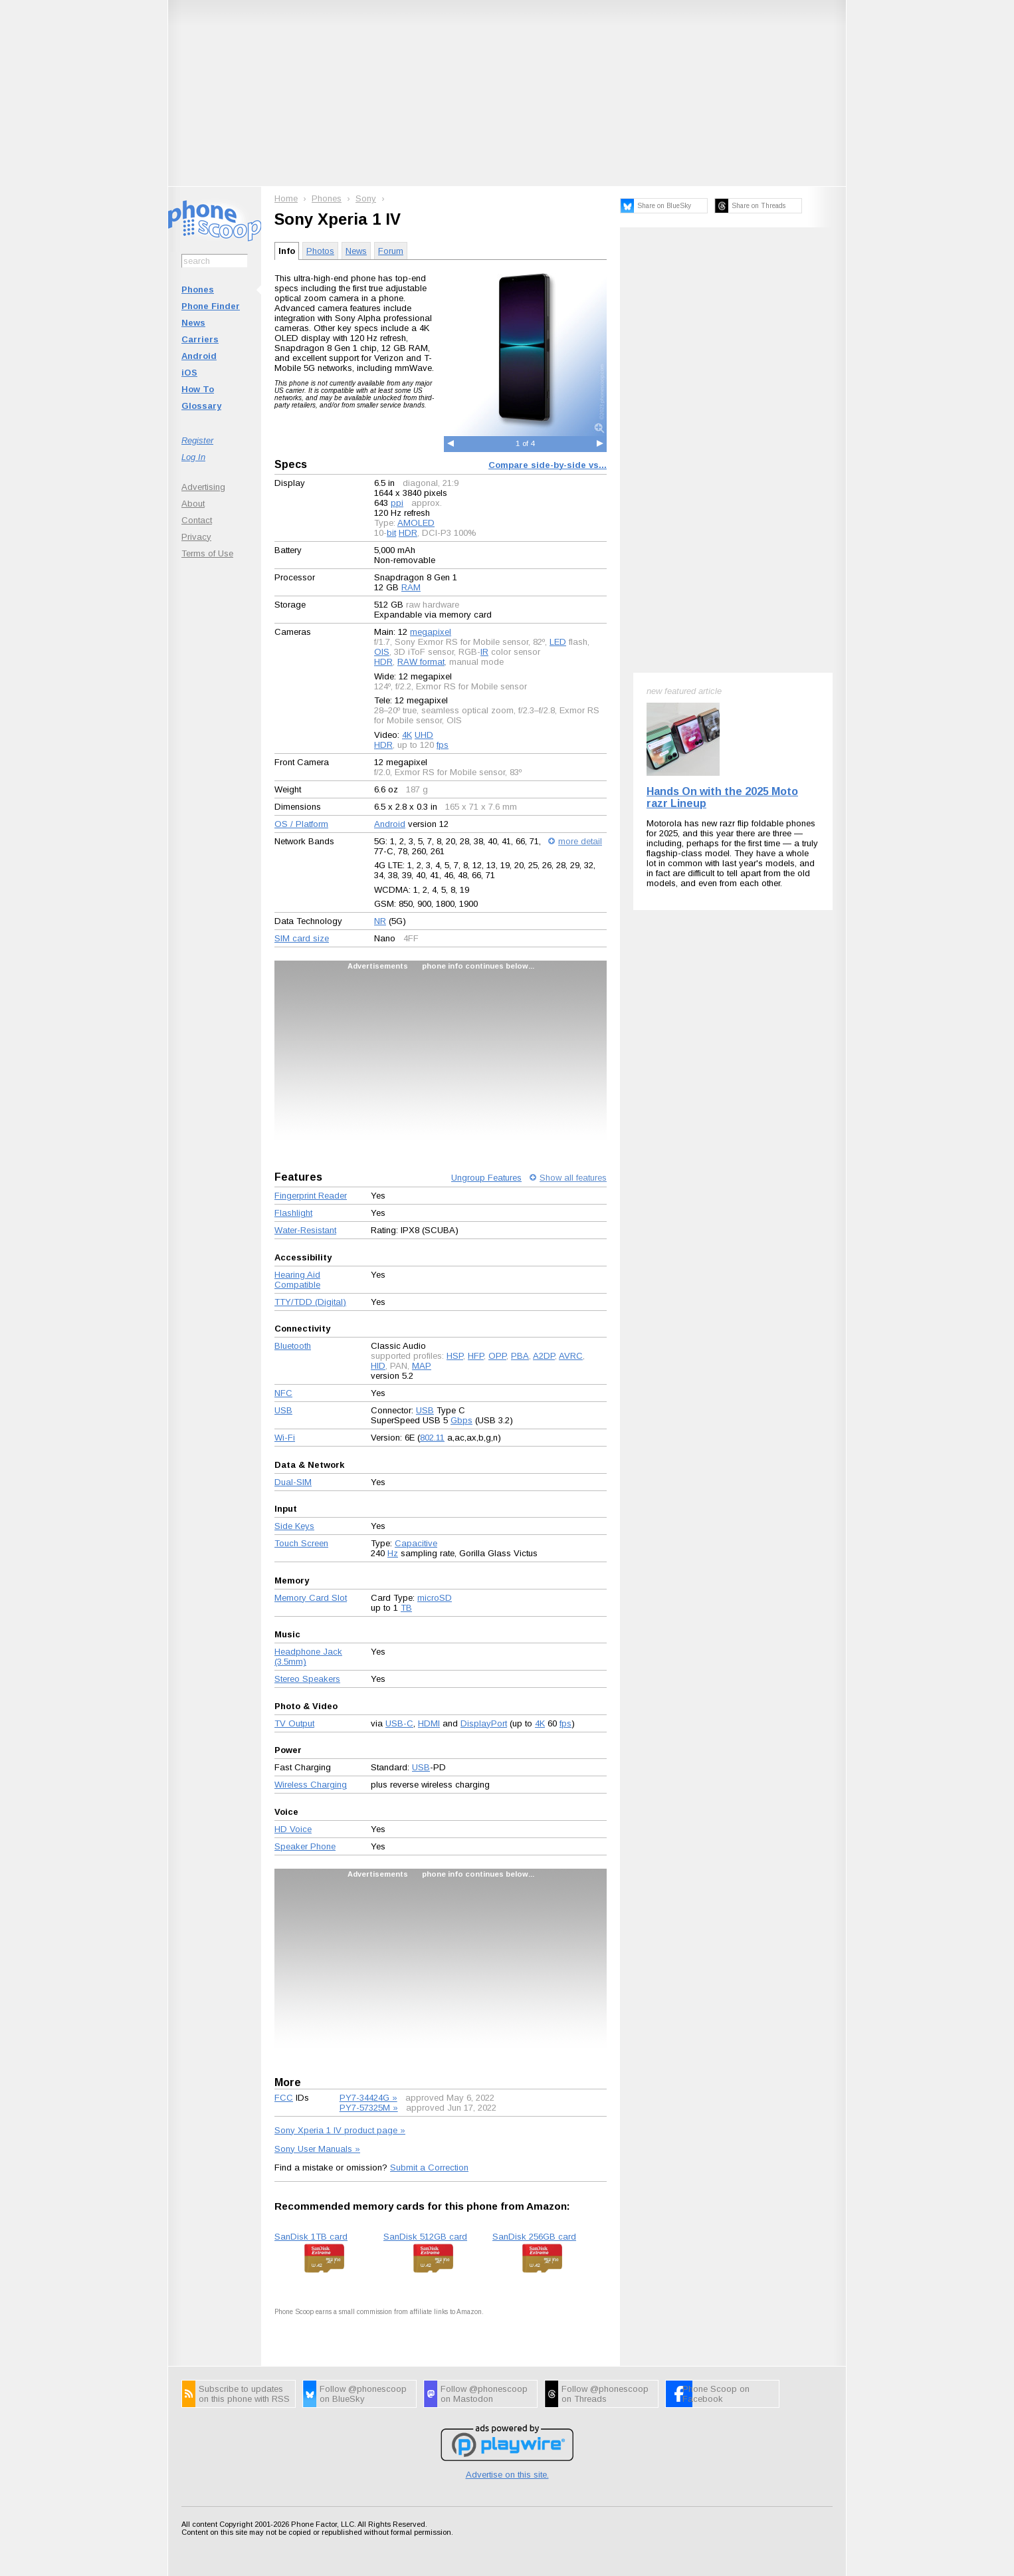  What do you see at coordinates (310, 1302) in the screenshot?
I see `TTY/TDD (Digital)` at bounding box center [310, 1302].